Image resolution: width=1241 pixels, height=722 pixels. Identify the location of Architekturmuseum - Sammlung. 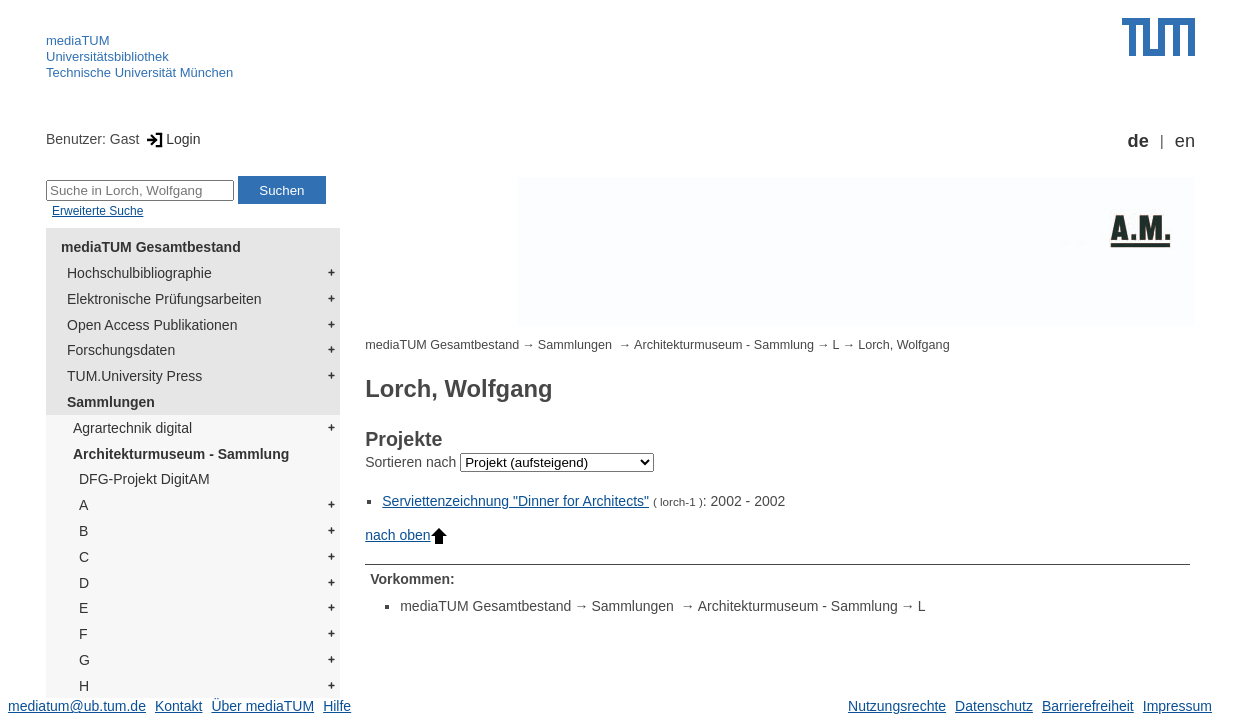
(181, 454).